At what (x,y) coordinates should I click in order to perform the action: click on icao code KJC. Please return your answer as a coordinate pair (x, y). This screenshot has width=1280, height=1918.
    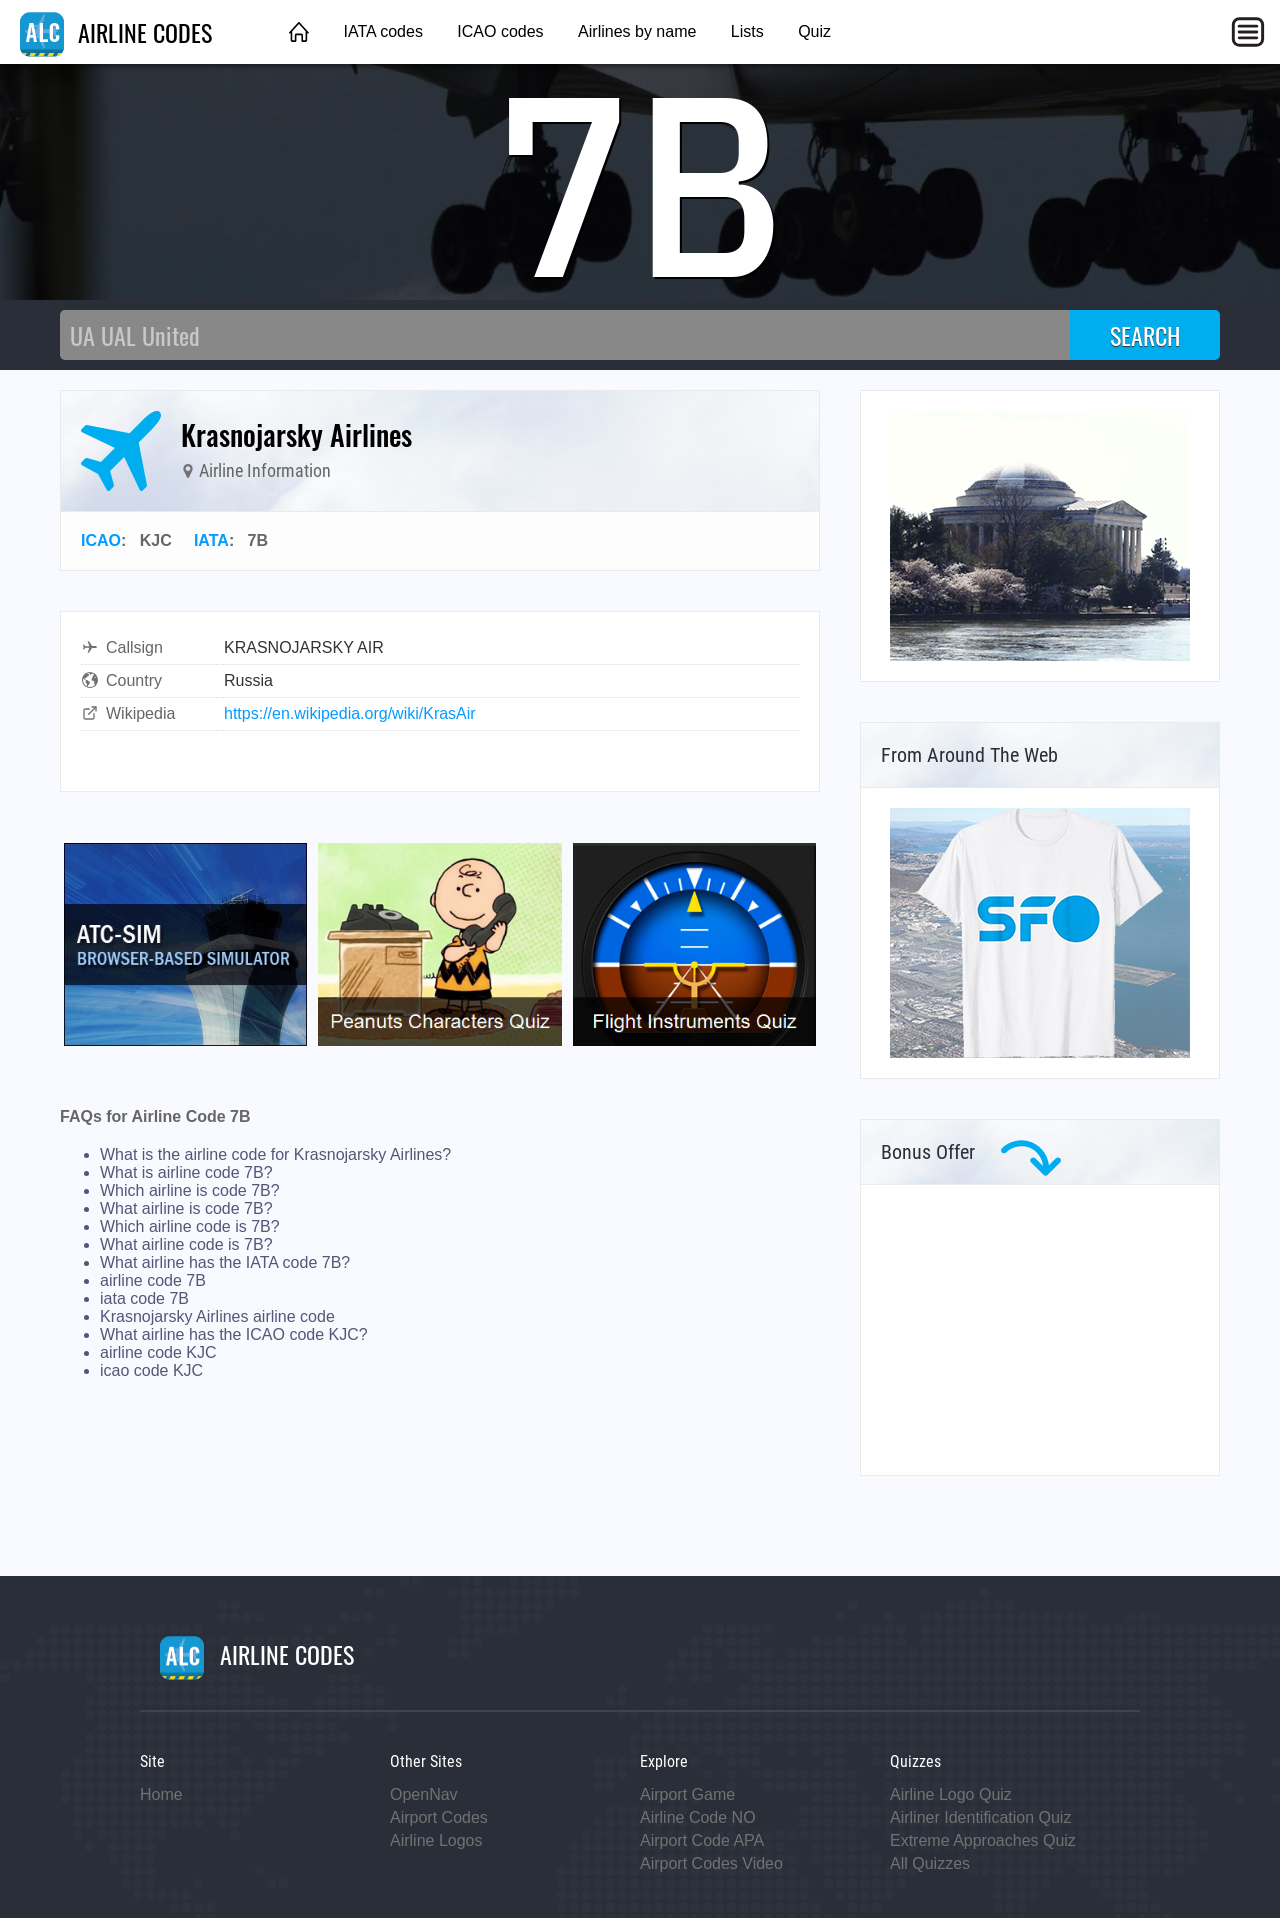
    Looking at the image, I should click on (151, 1370).